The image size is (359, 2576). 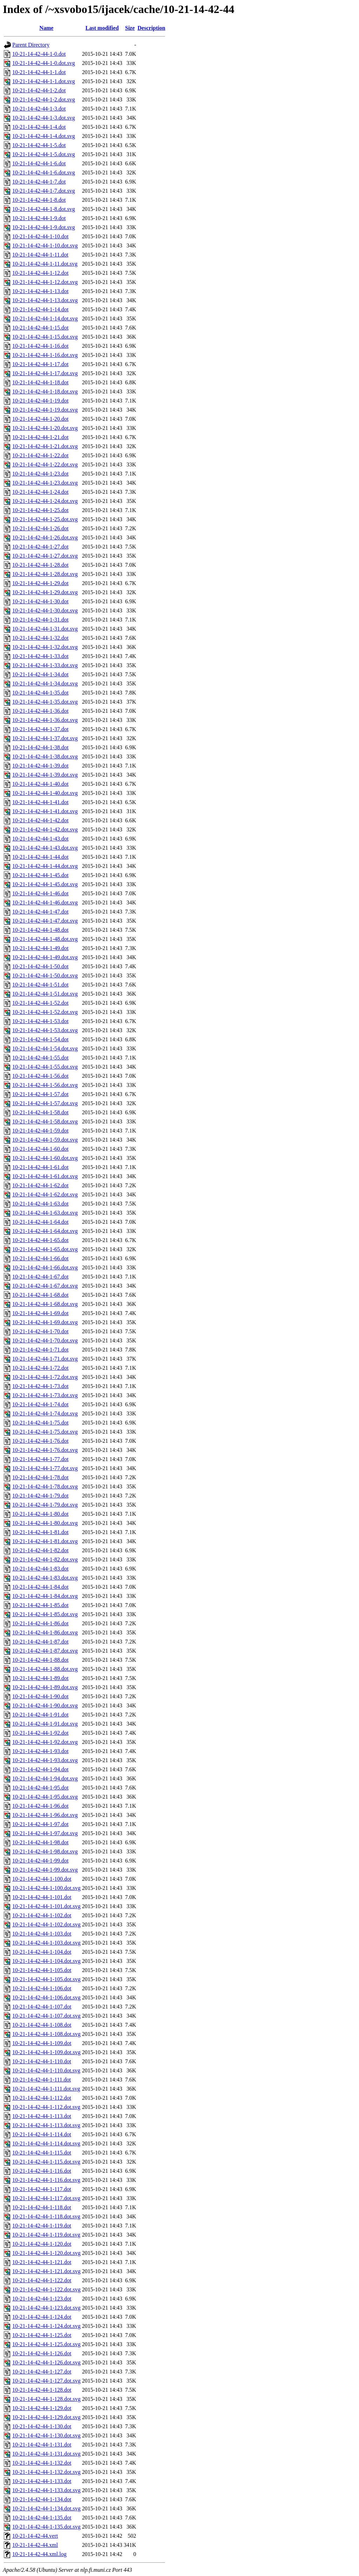 What do you see at coordinates (45, 1523) in the screenshot?
I see `10-21-14-42-44-1-80.dot.svg` at bounding box center [45, 1523].